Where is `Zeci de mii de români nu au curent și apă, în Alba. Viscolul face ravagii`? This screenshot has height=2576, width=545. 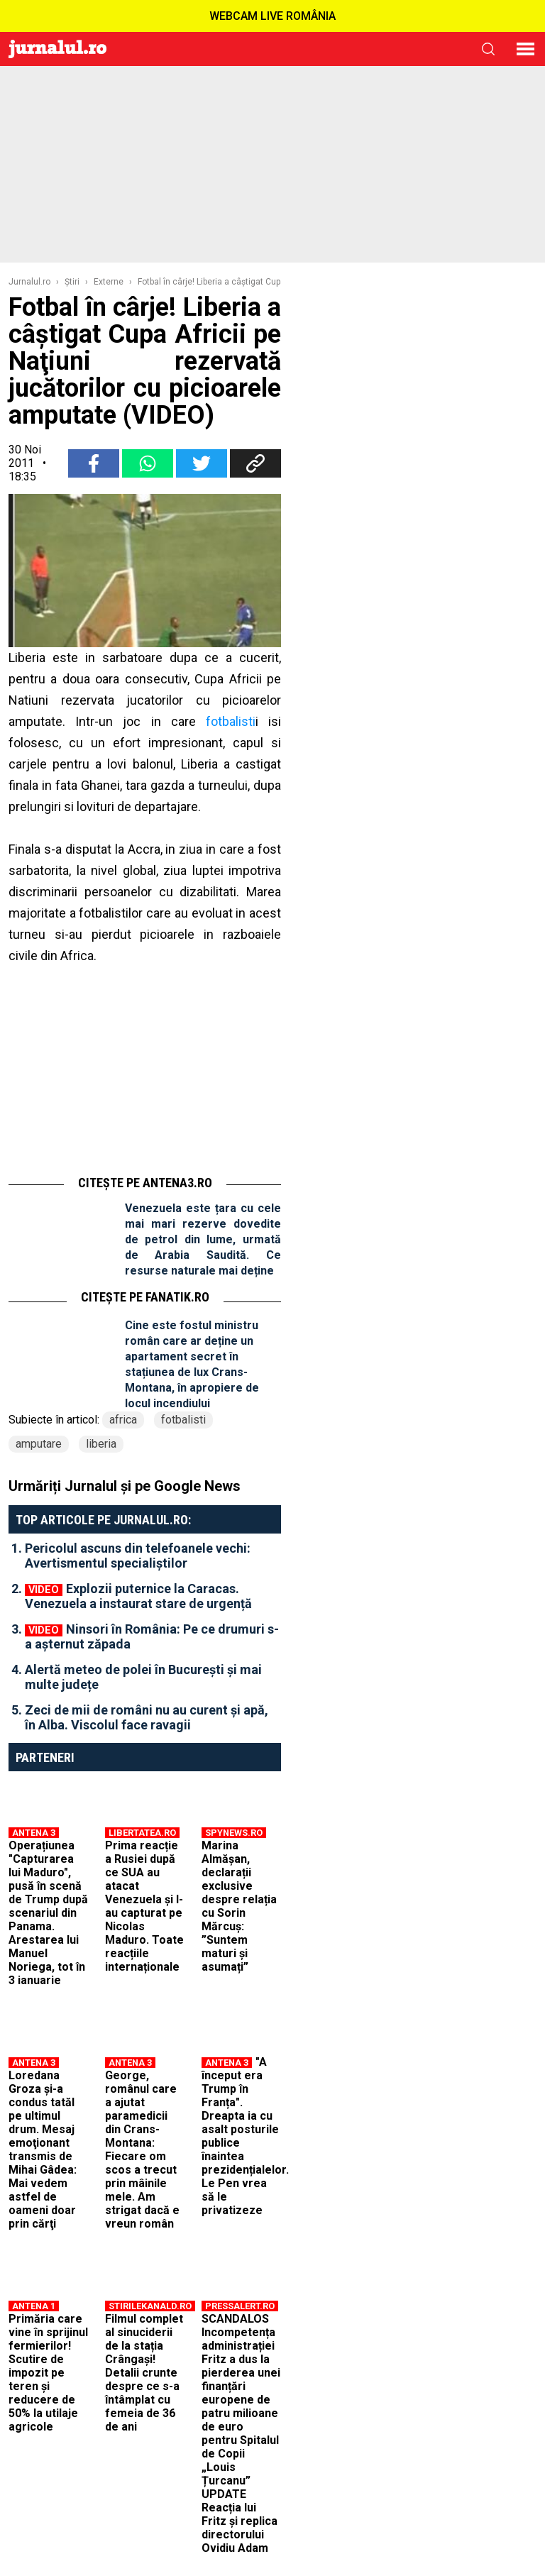 Zeci de mii de români nu au curent și apă, în Alba. Viscolul face ravagii is located at coordinates (146, 1717).